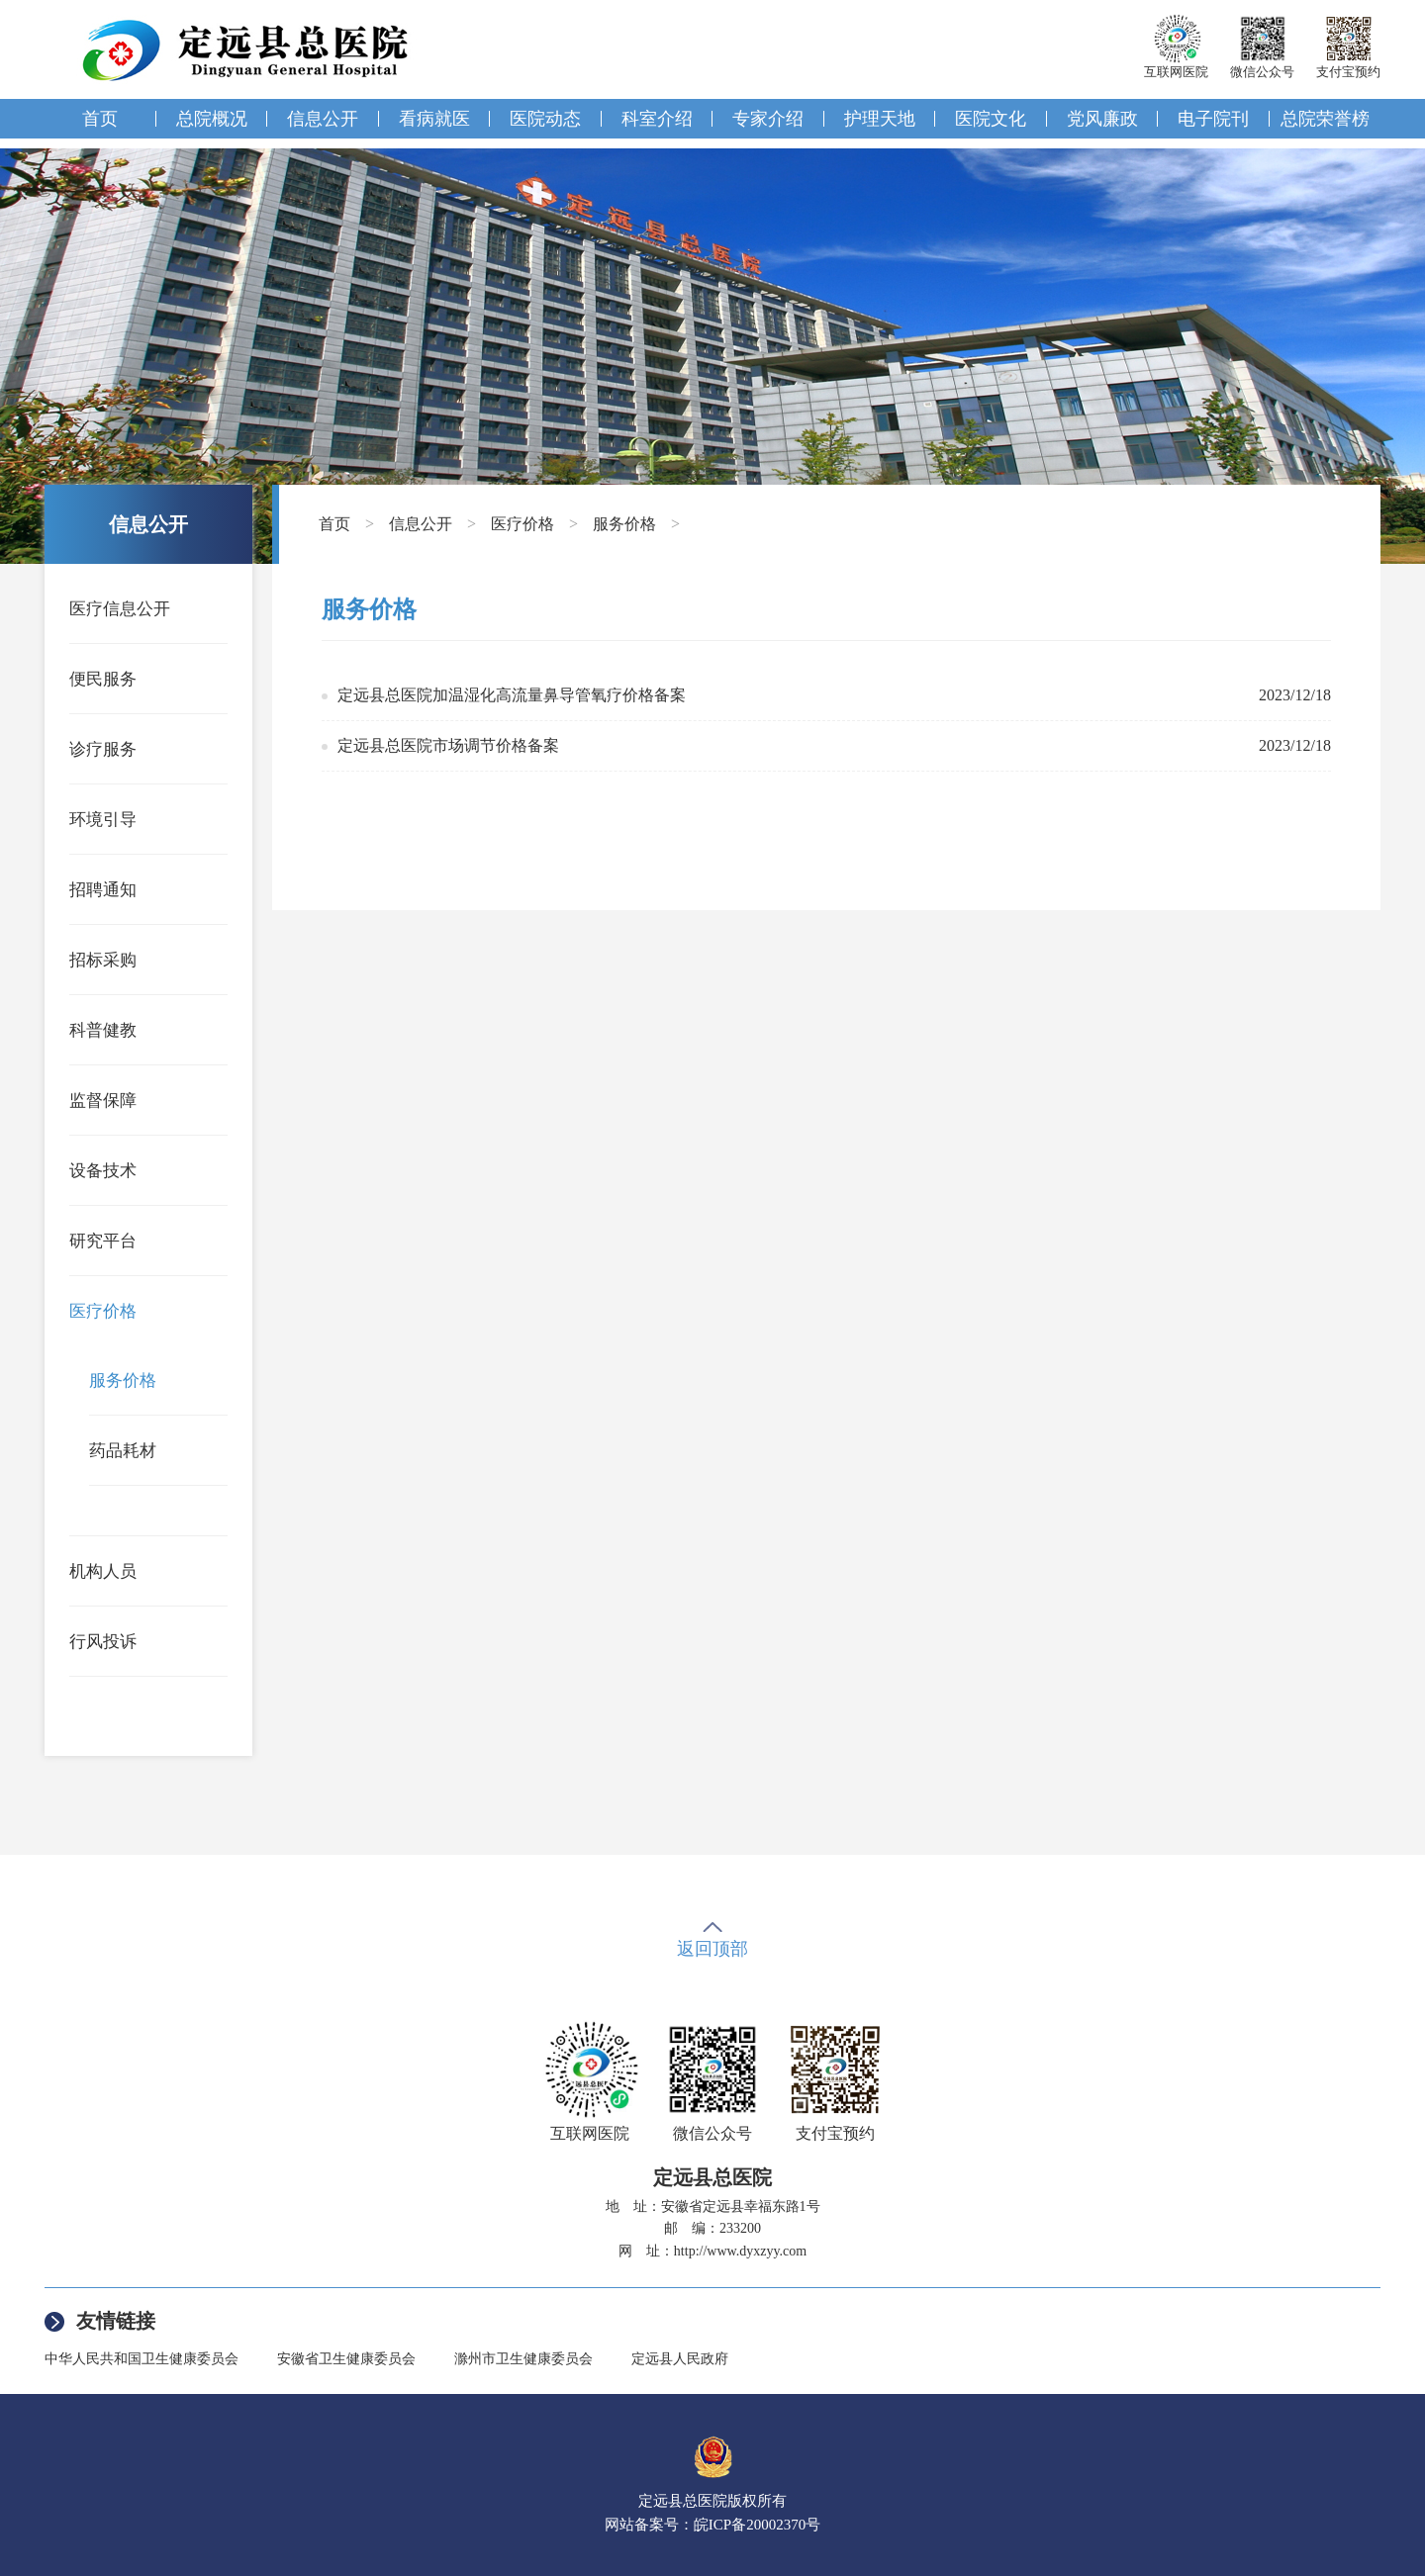 This screenshot has width=1425, height=2576. I want to click on 电子院刊, so click(1213, 119).